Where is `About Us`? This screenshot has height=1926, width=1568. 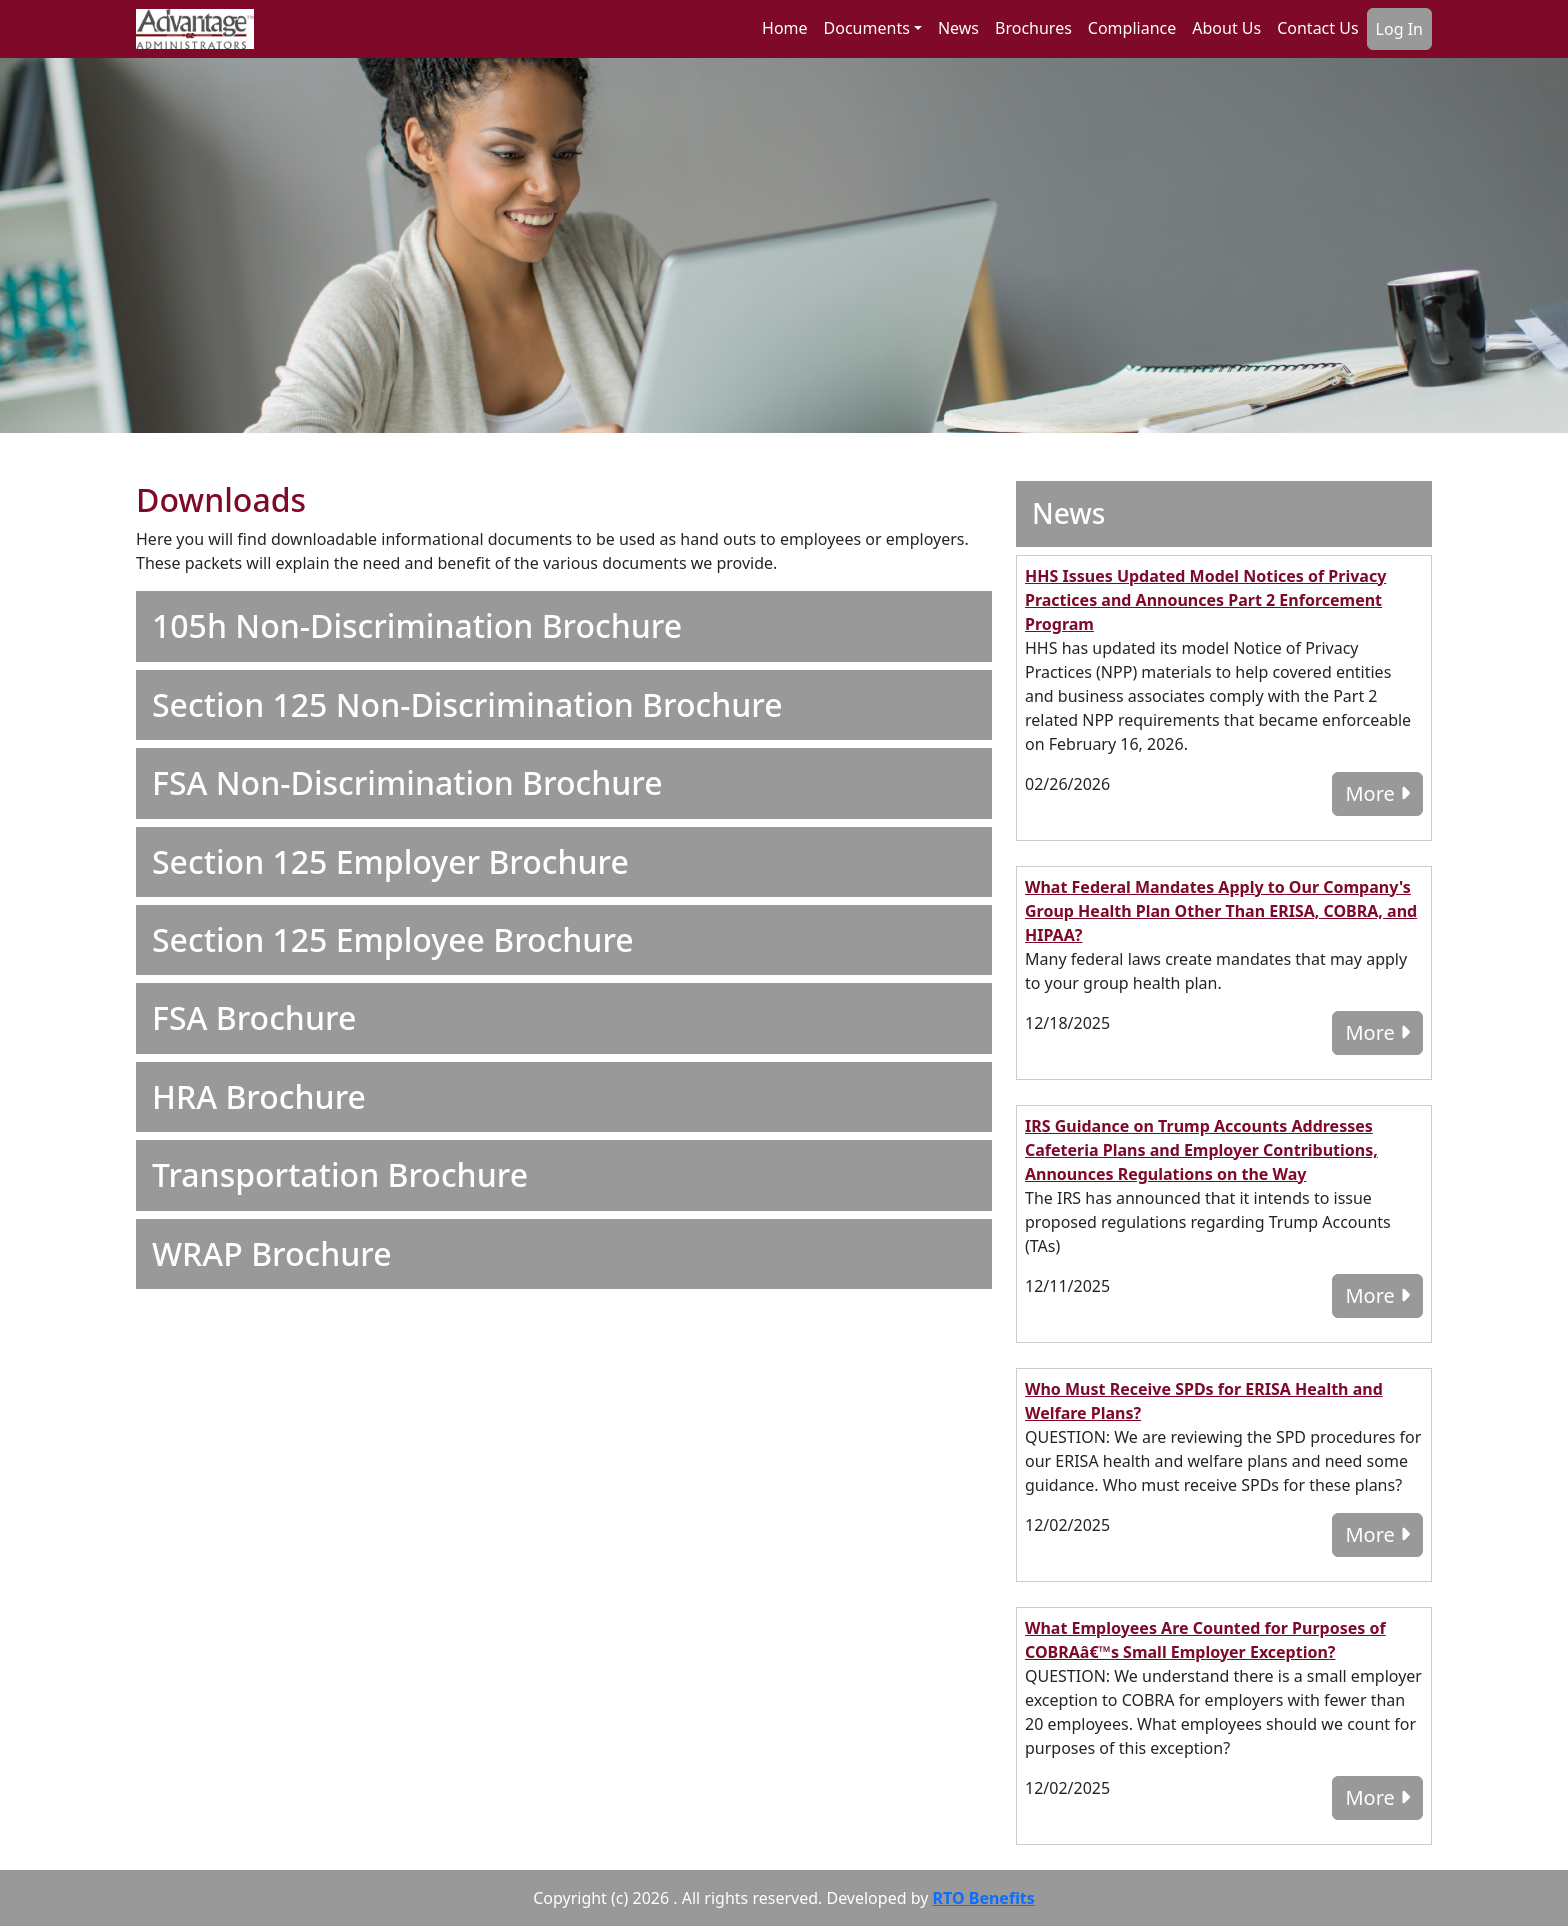 About Us is located at coordinates (1226, 28).